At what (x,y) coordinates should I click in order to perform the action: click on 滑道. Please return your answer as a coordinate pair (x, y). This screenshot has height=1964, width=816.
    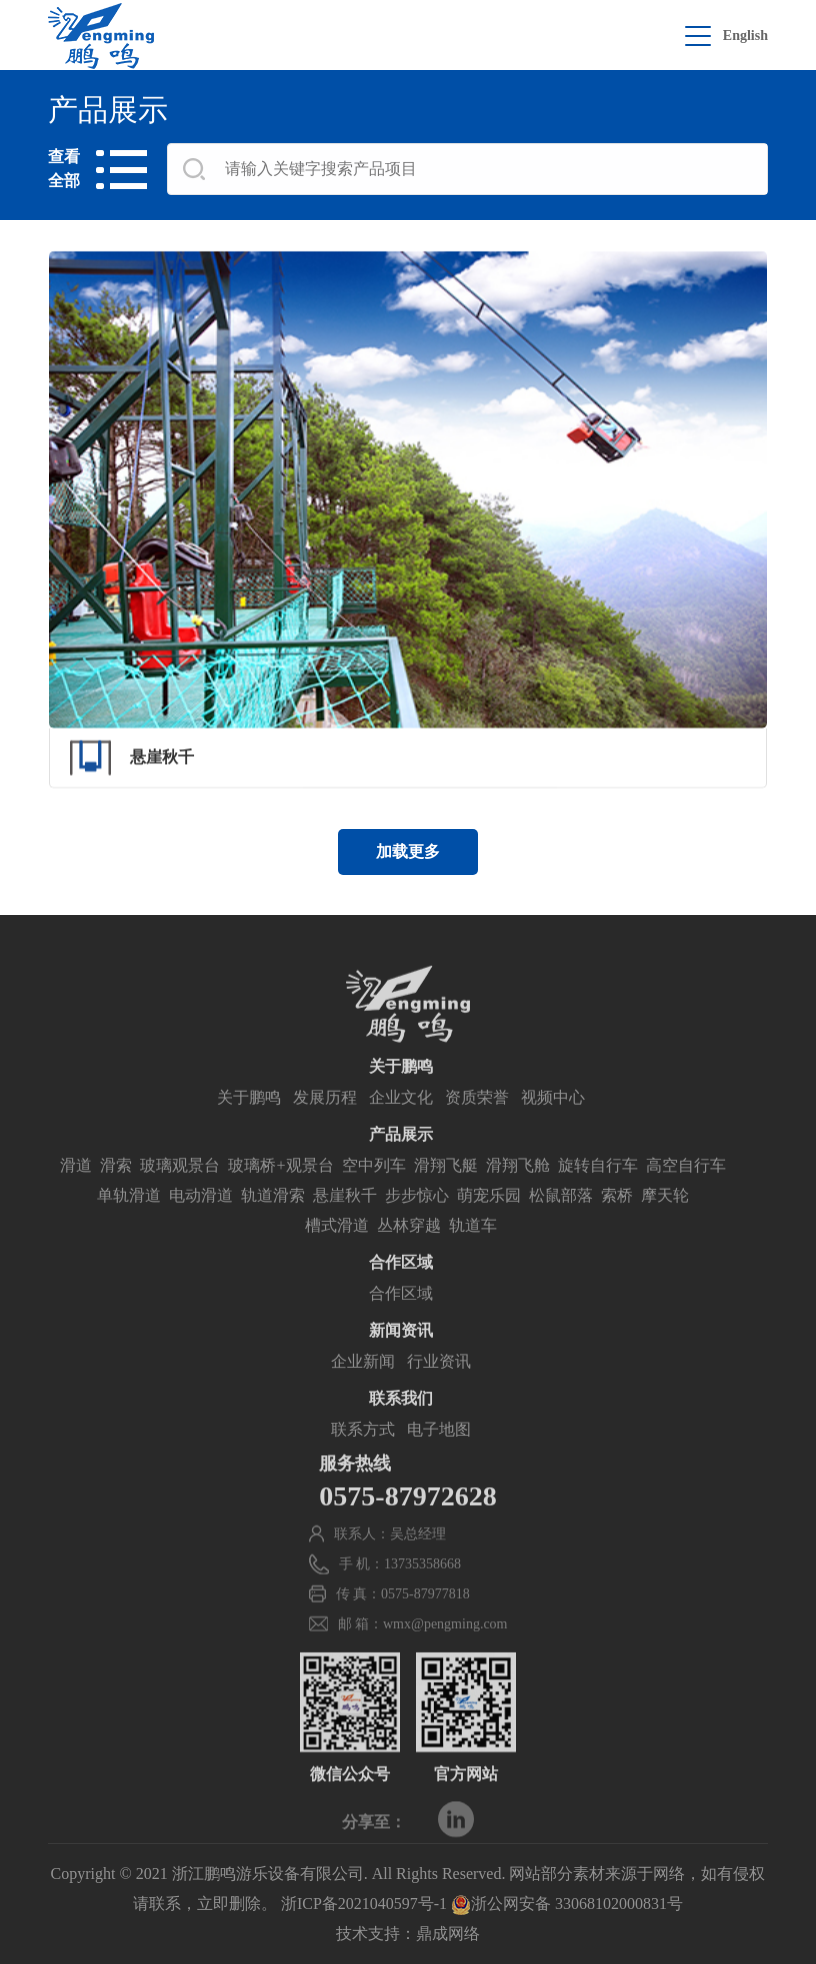
    Looking at the image, I should click on (76, 1191).